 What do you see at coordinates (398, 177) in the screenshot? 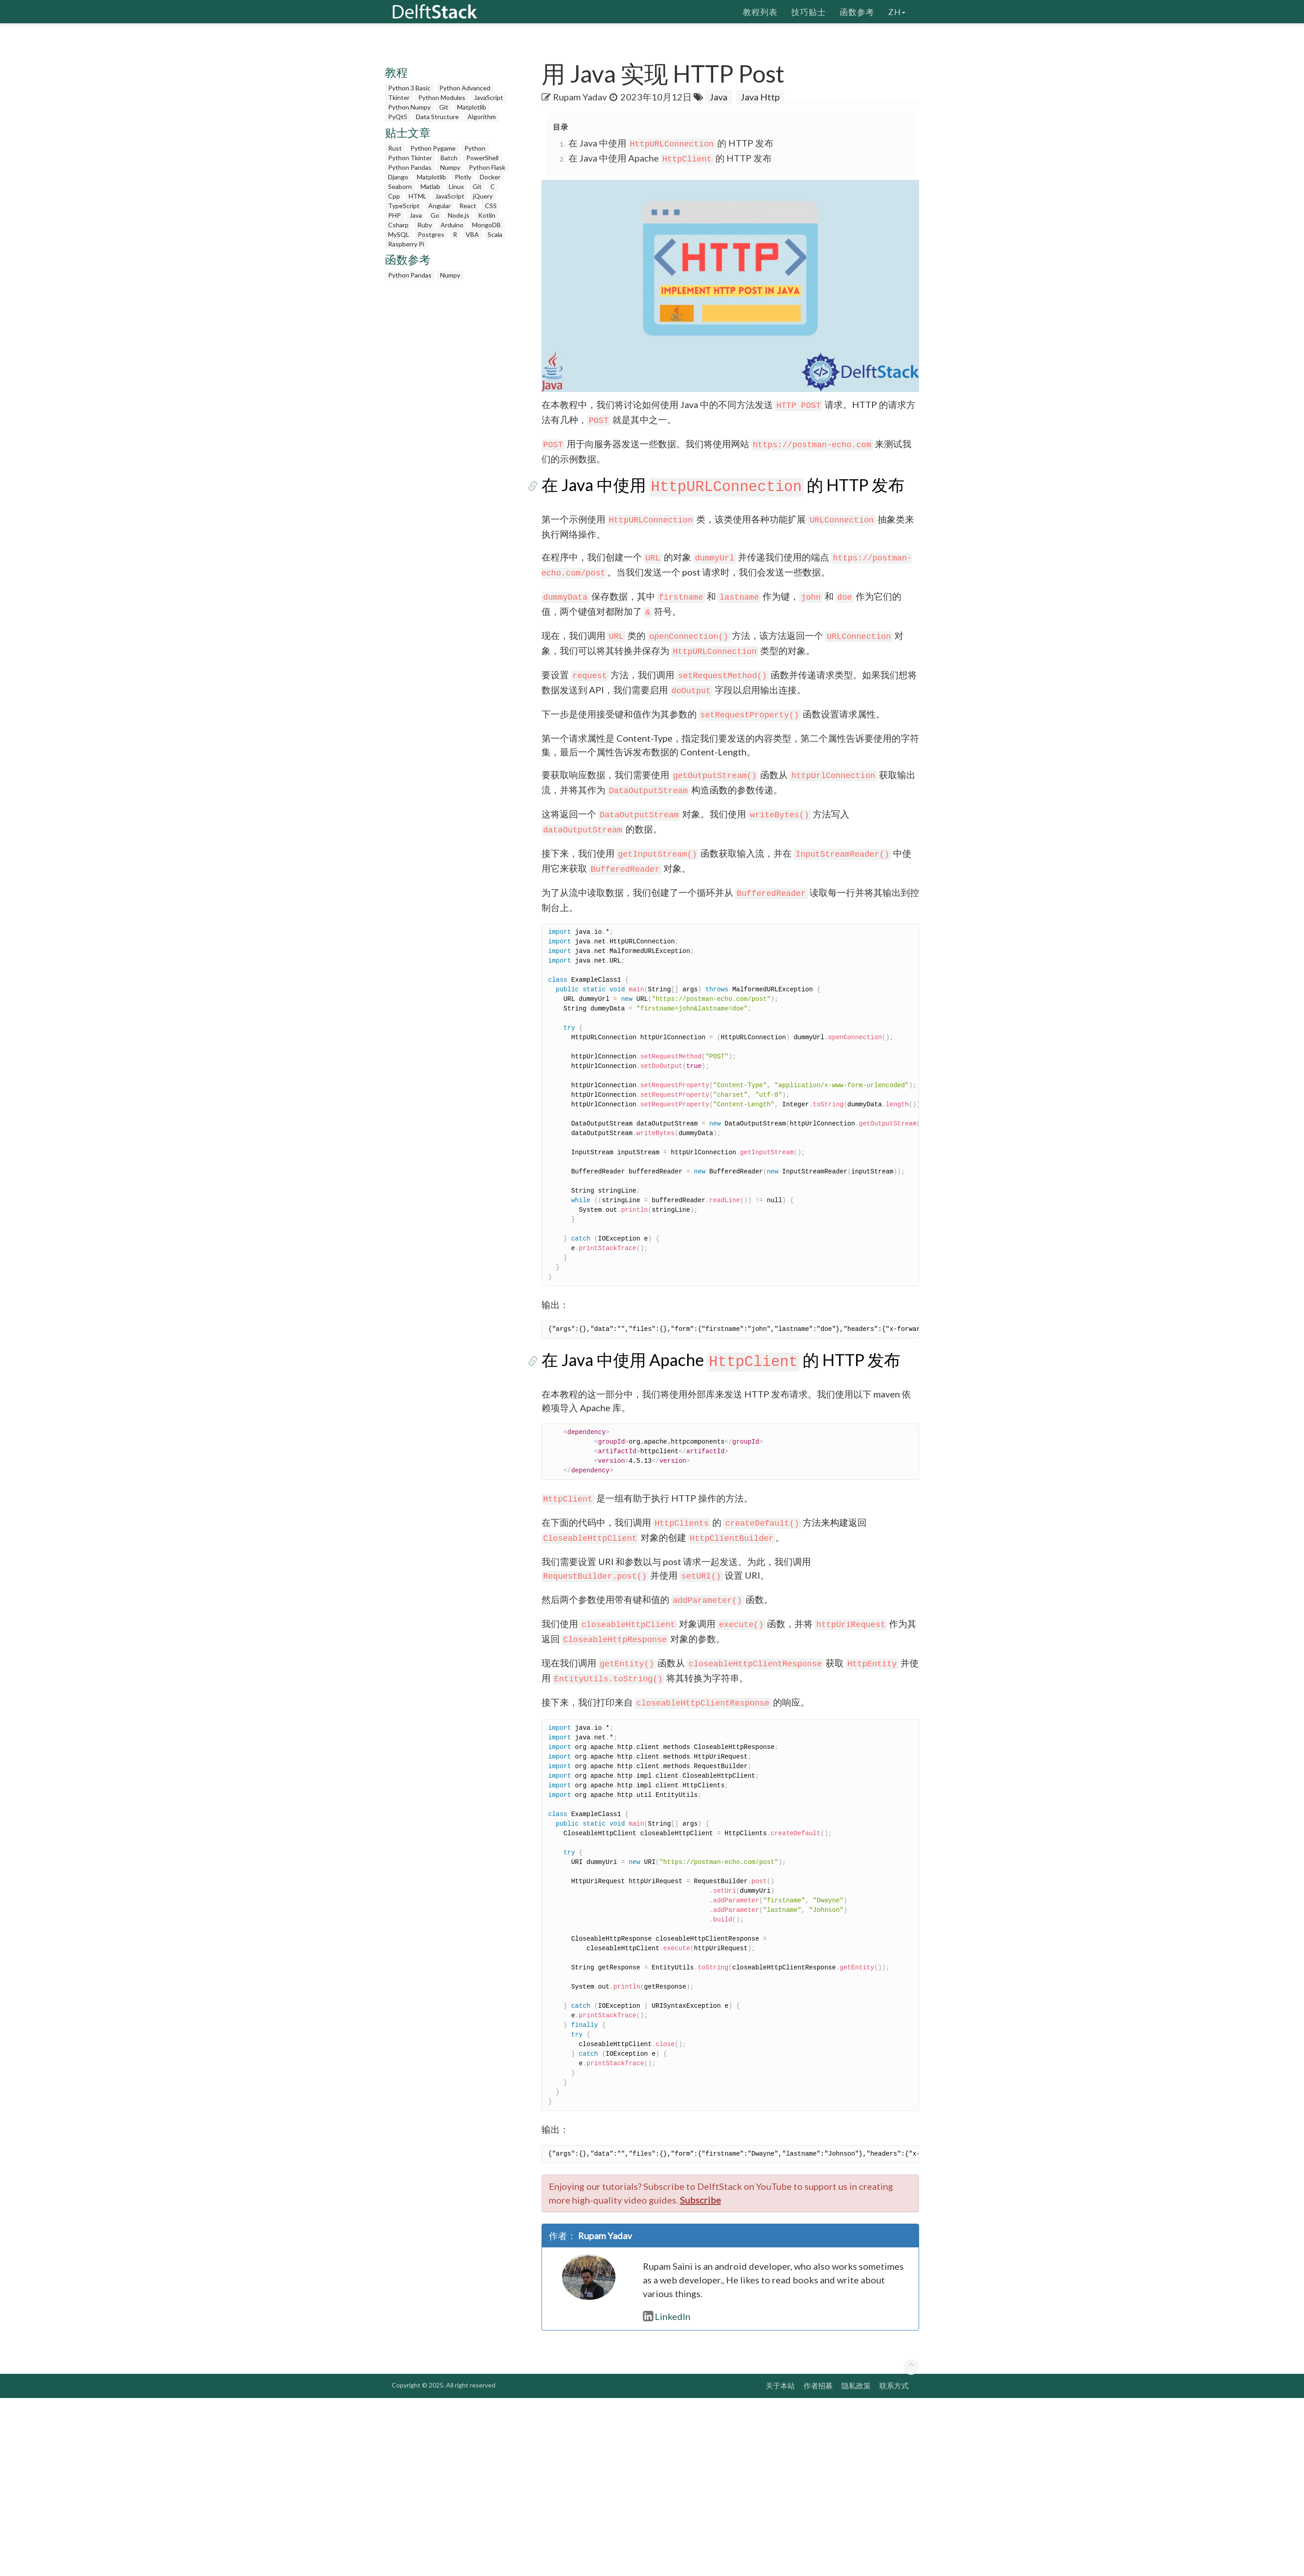
I see `Django` at bounding box center [398, 177].